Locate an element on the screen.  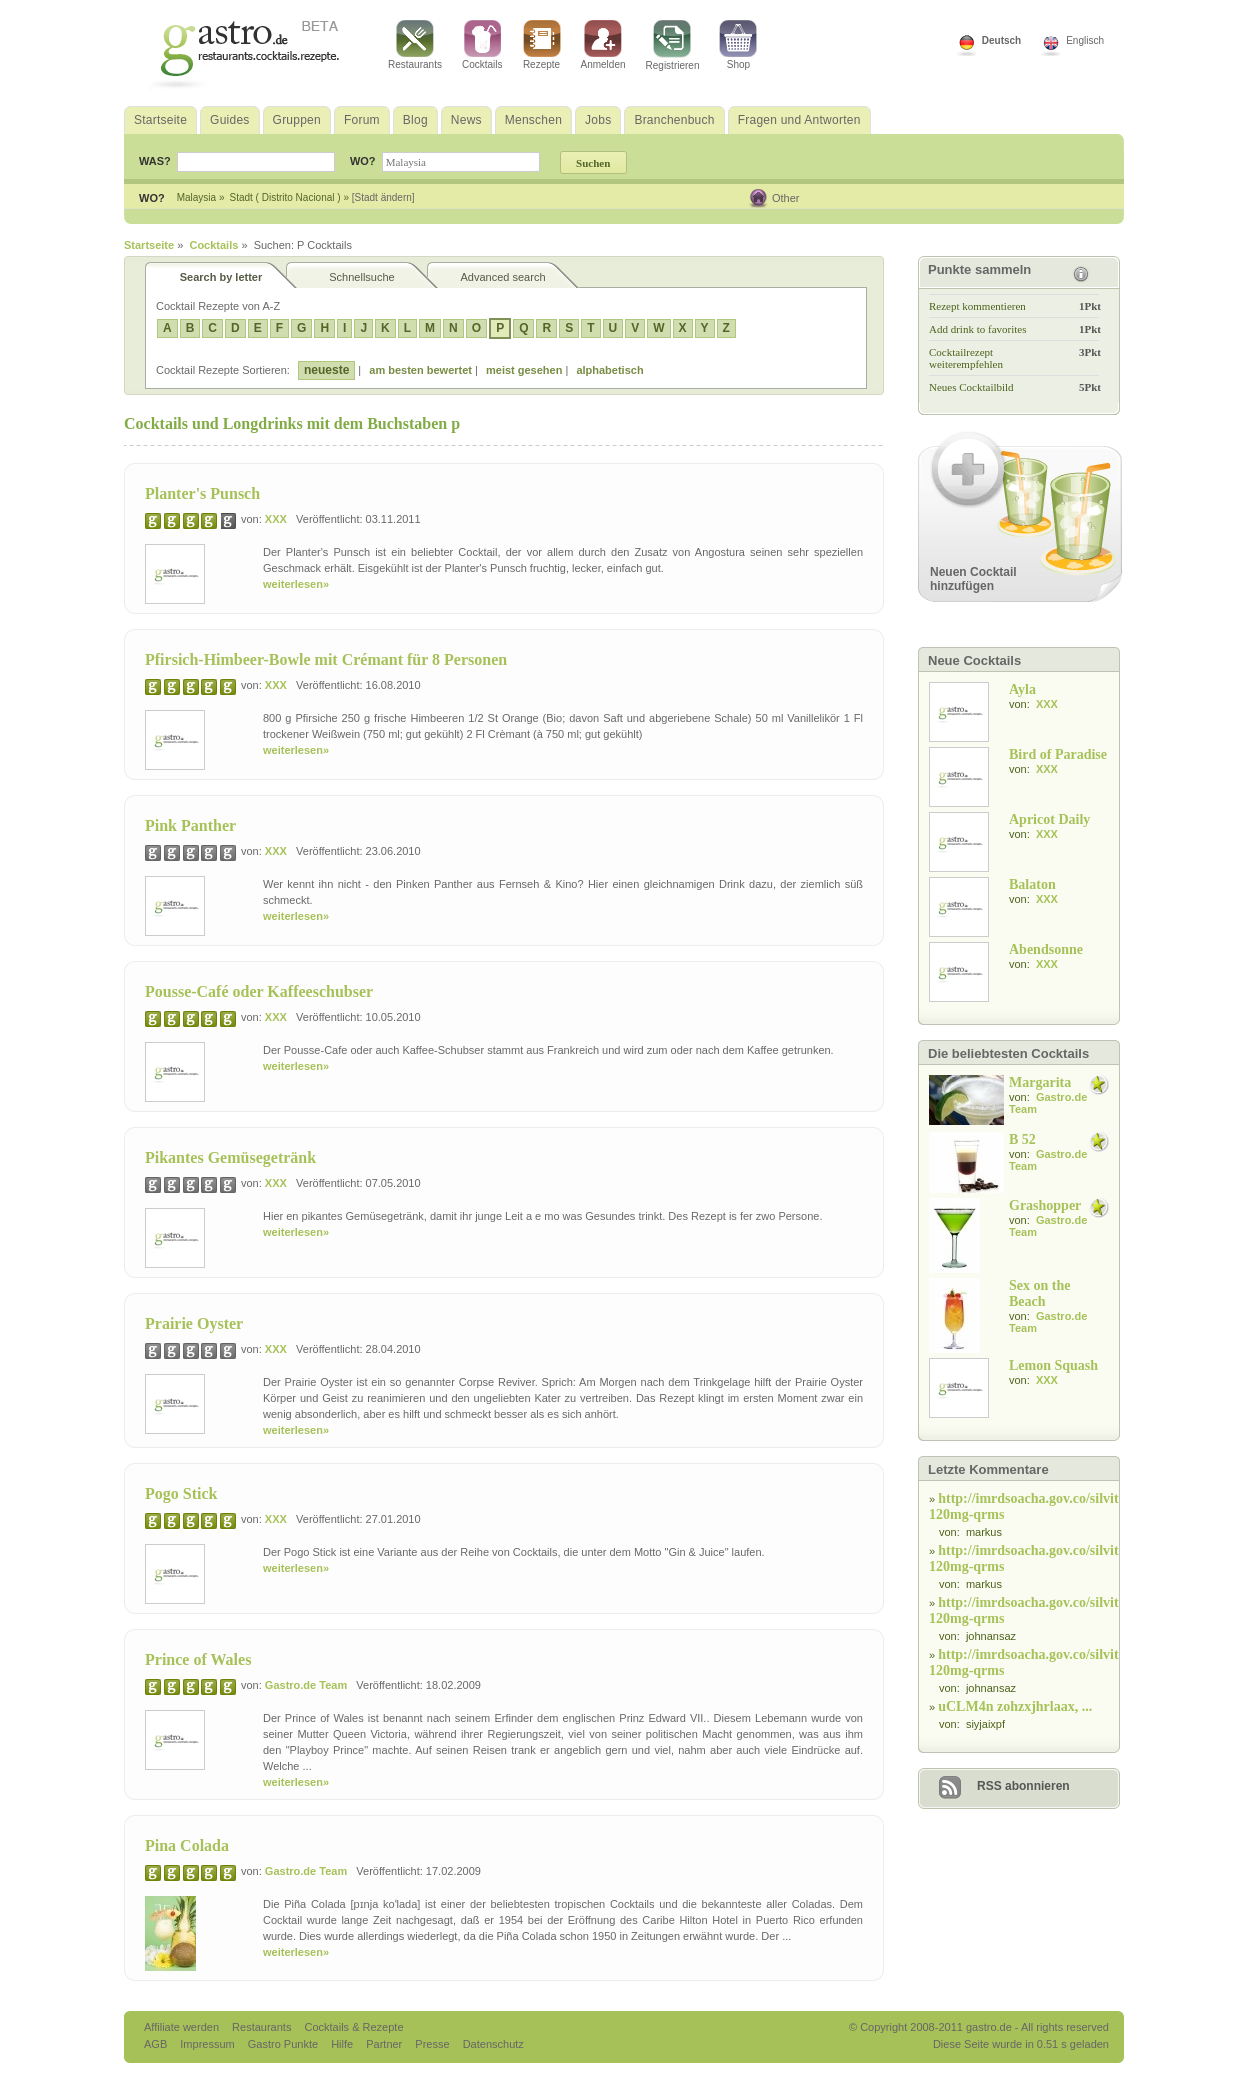
Pikantes Gemüsegetränk is located at coordinates (230, 1157).